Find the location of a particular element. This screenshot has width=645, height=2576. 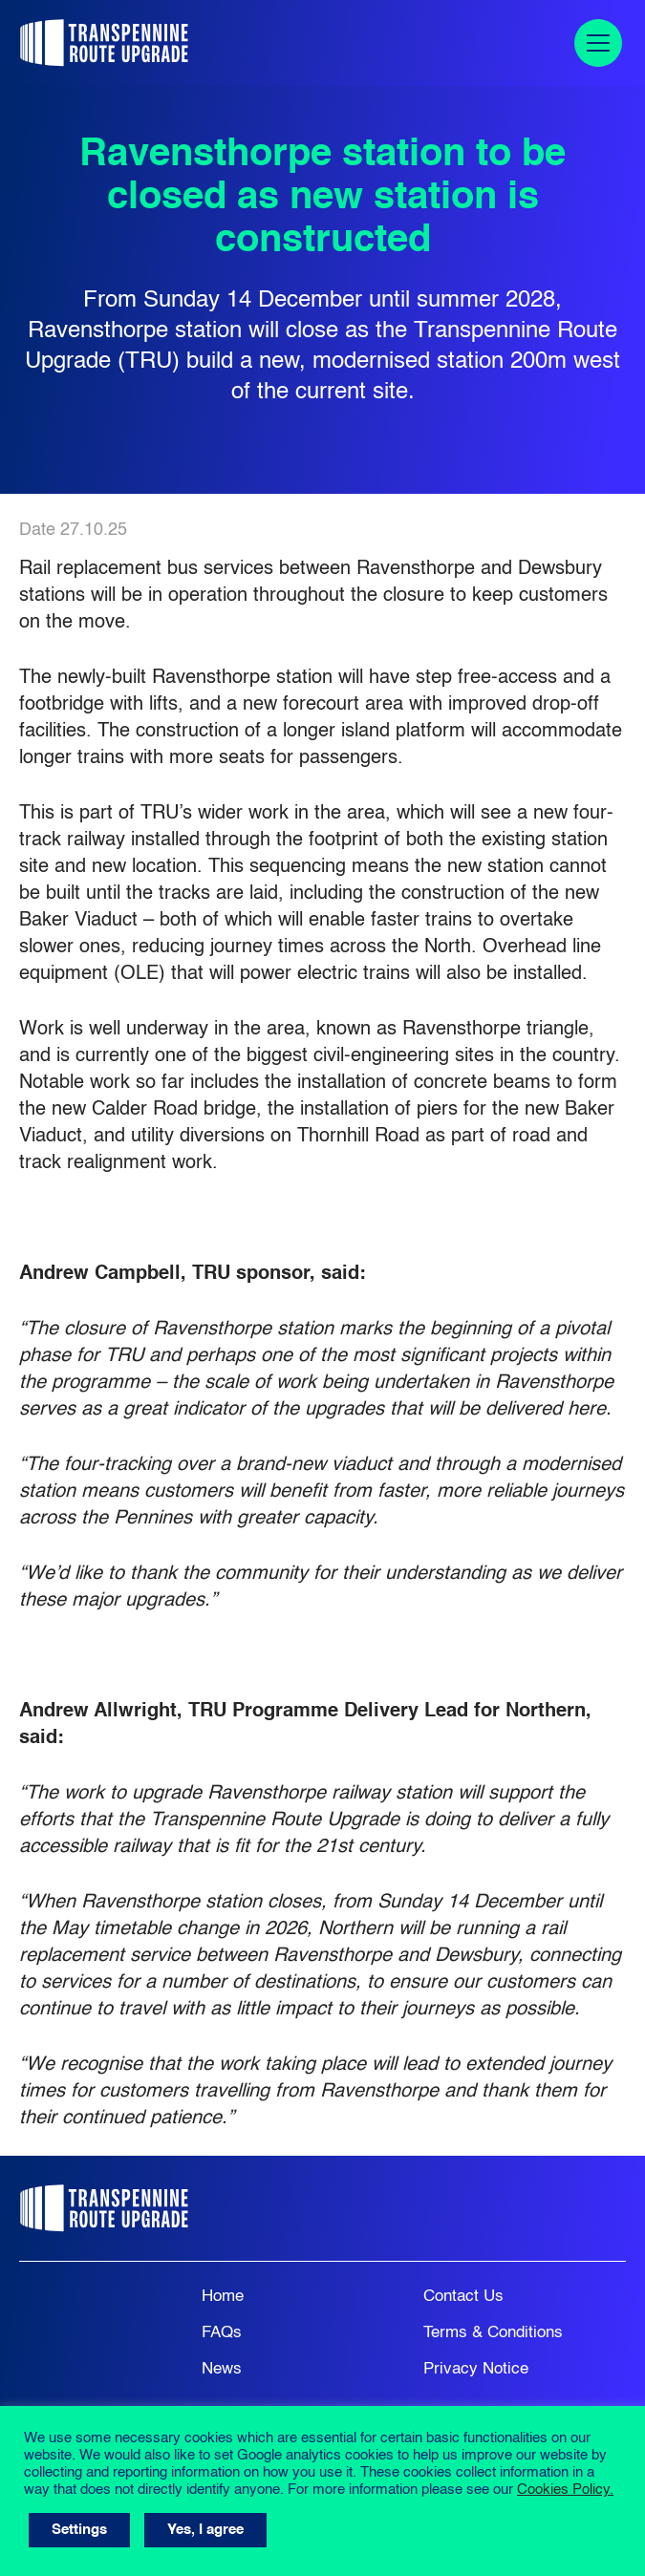

Yes, I agree [button] is located at coordinates (205, 2530).